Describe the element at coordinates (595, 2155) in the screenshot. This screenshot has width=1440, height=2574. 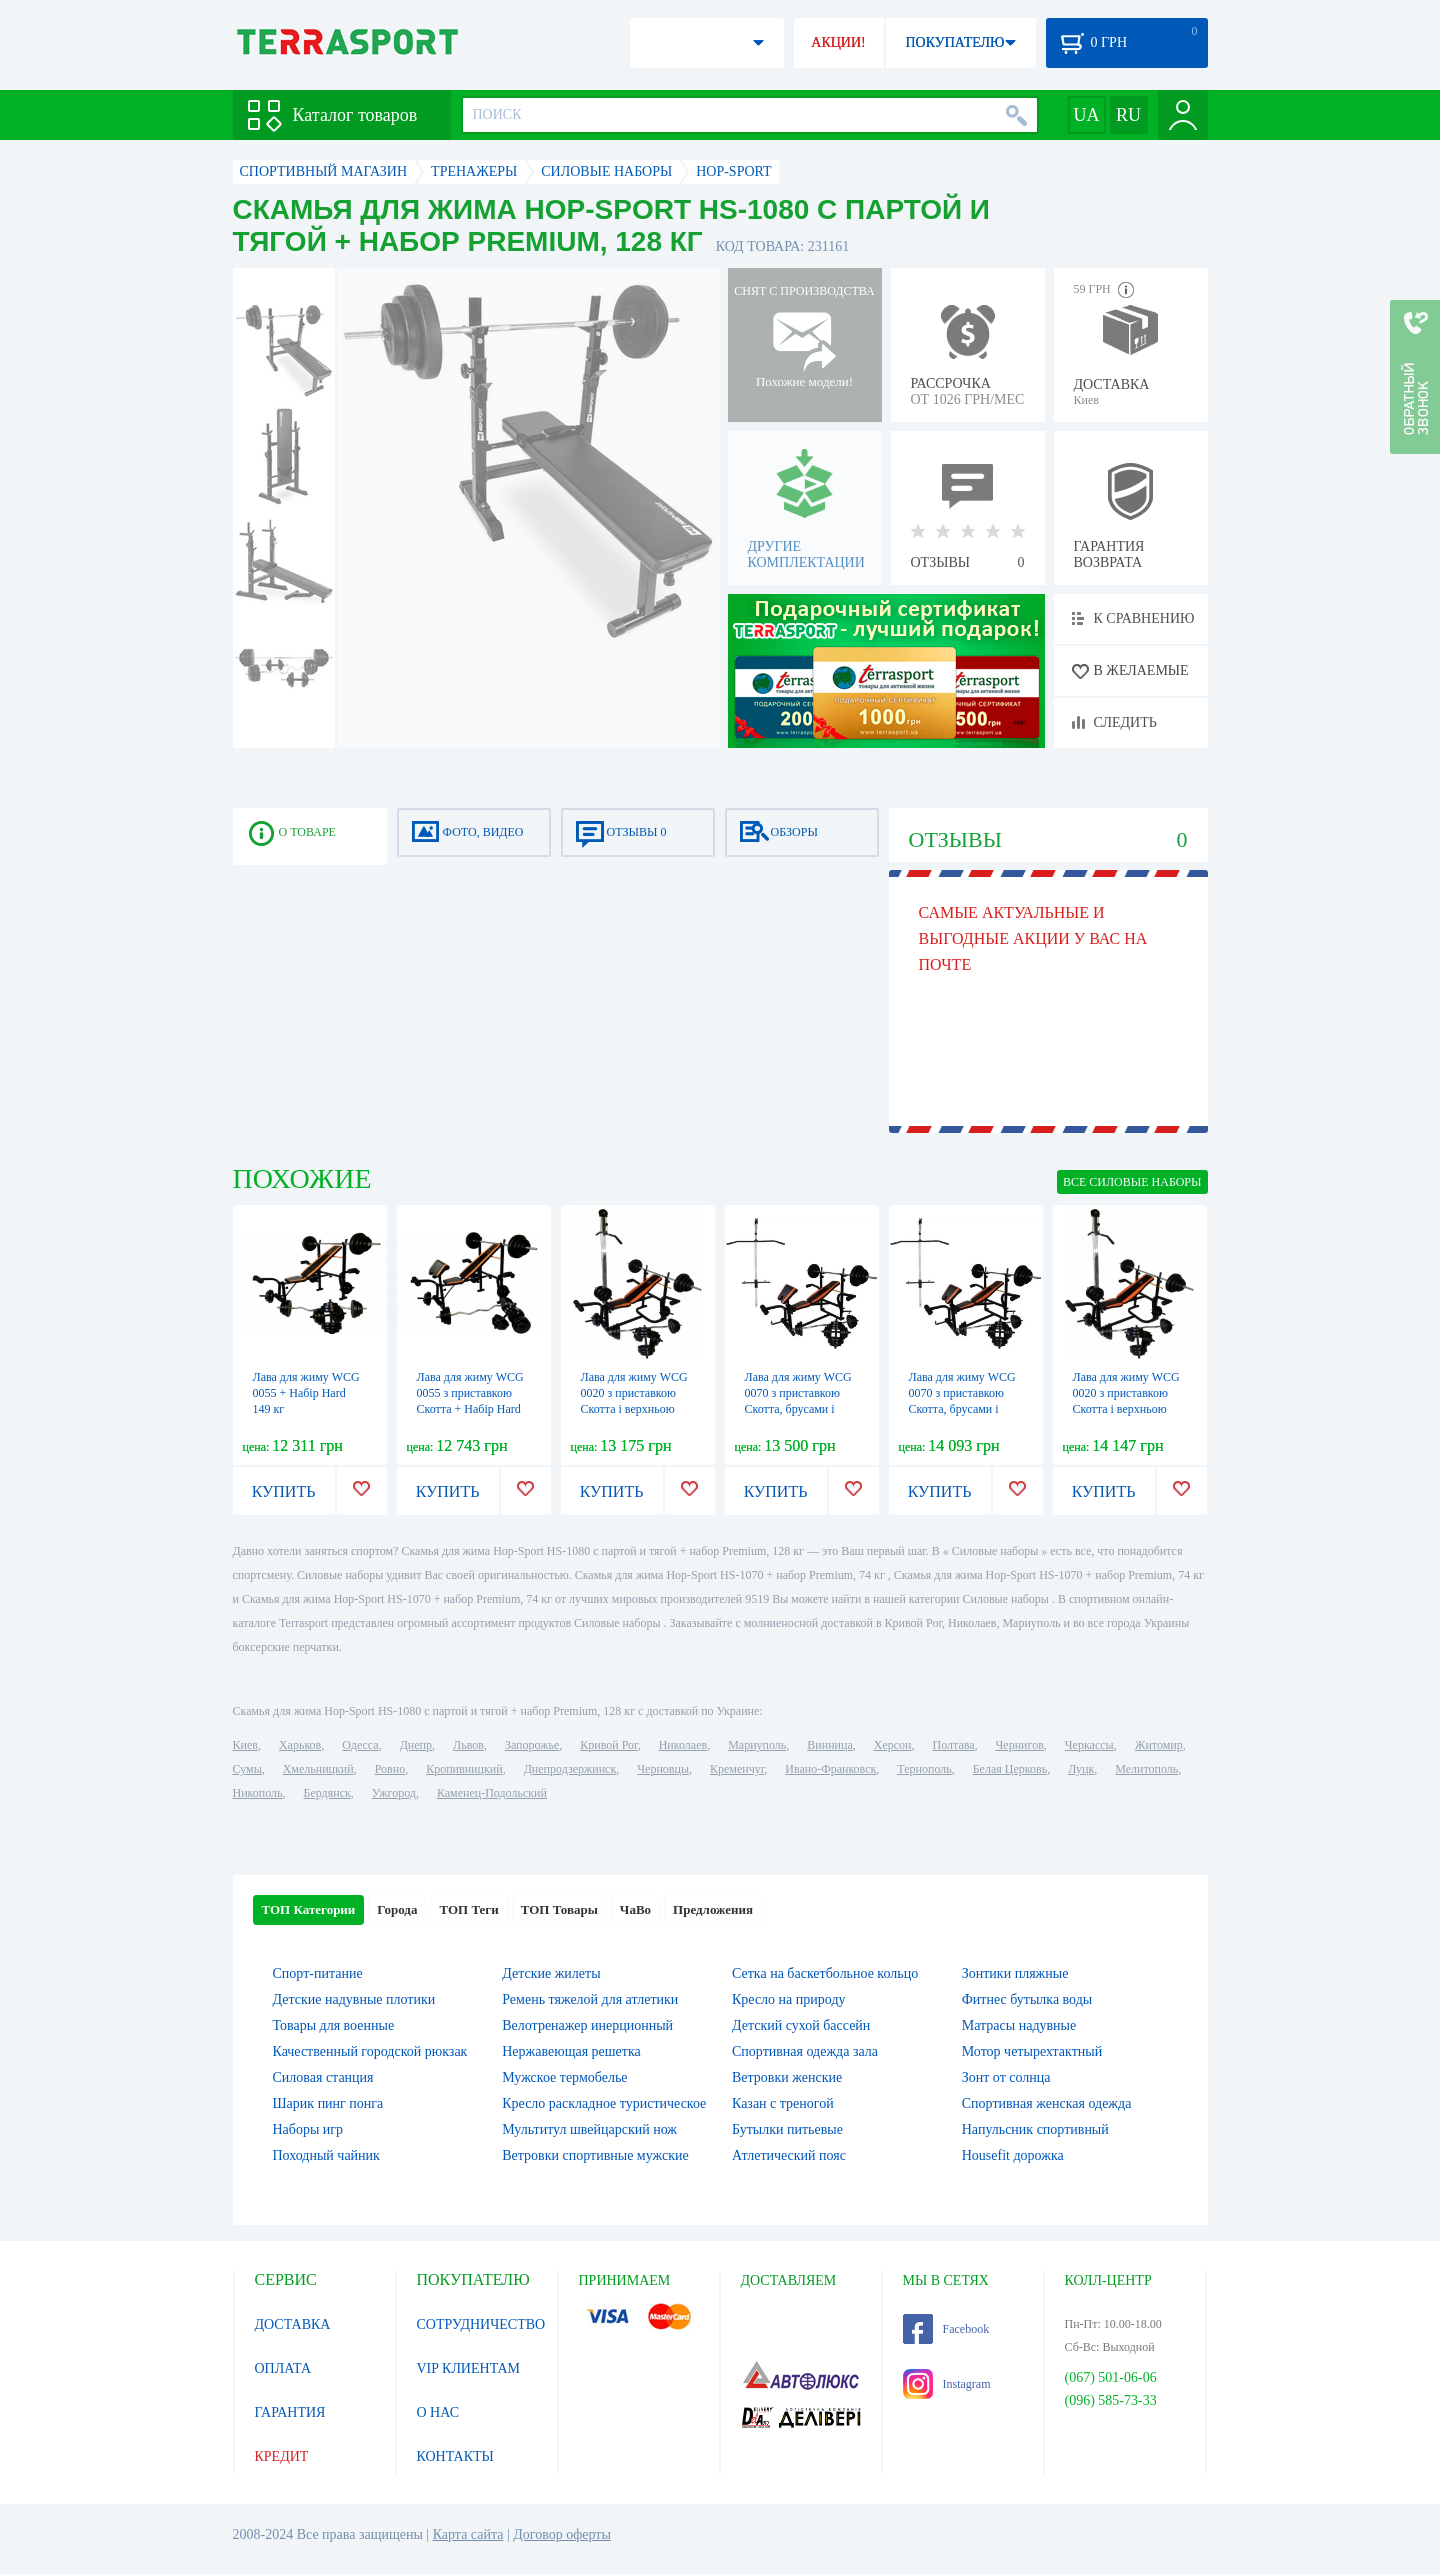
I see `Ветровки спортивные мужские` at that location.